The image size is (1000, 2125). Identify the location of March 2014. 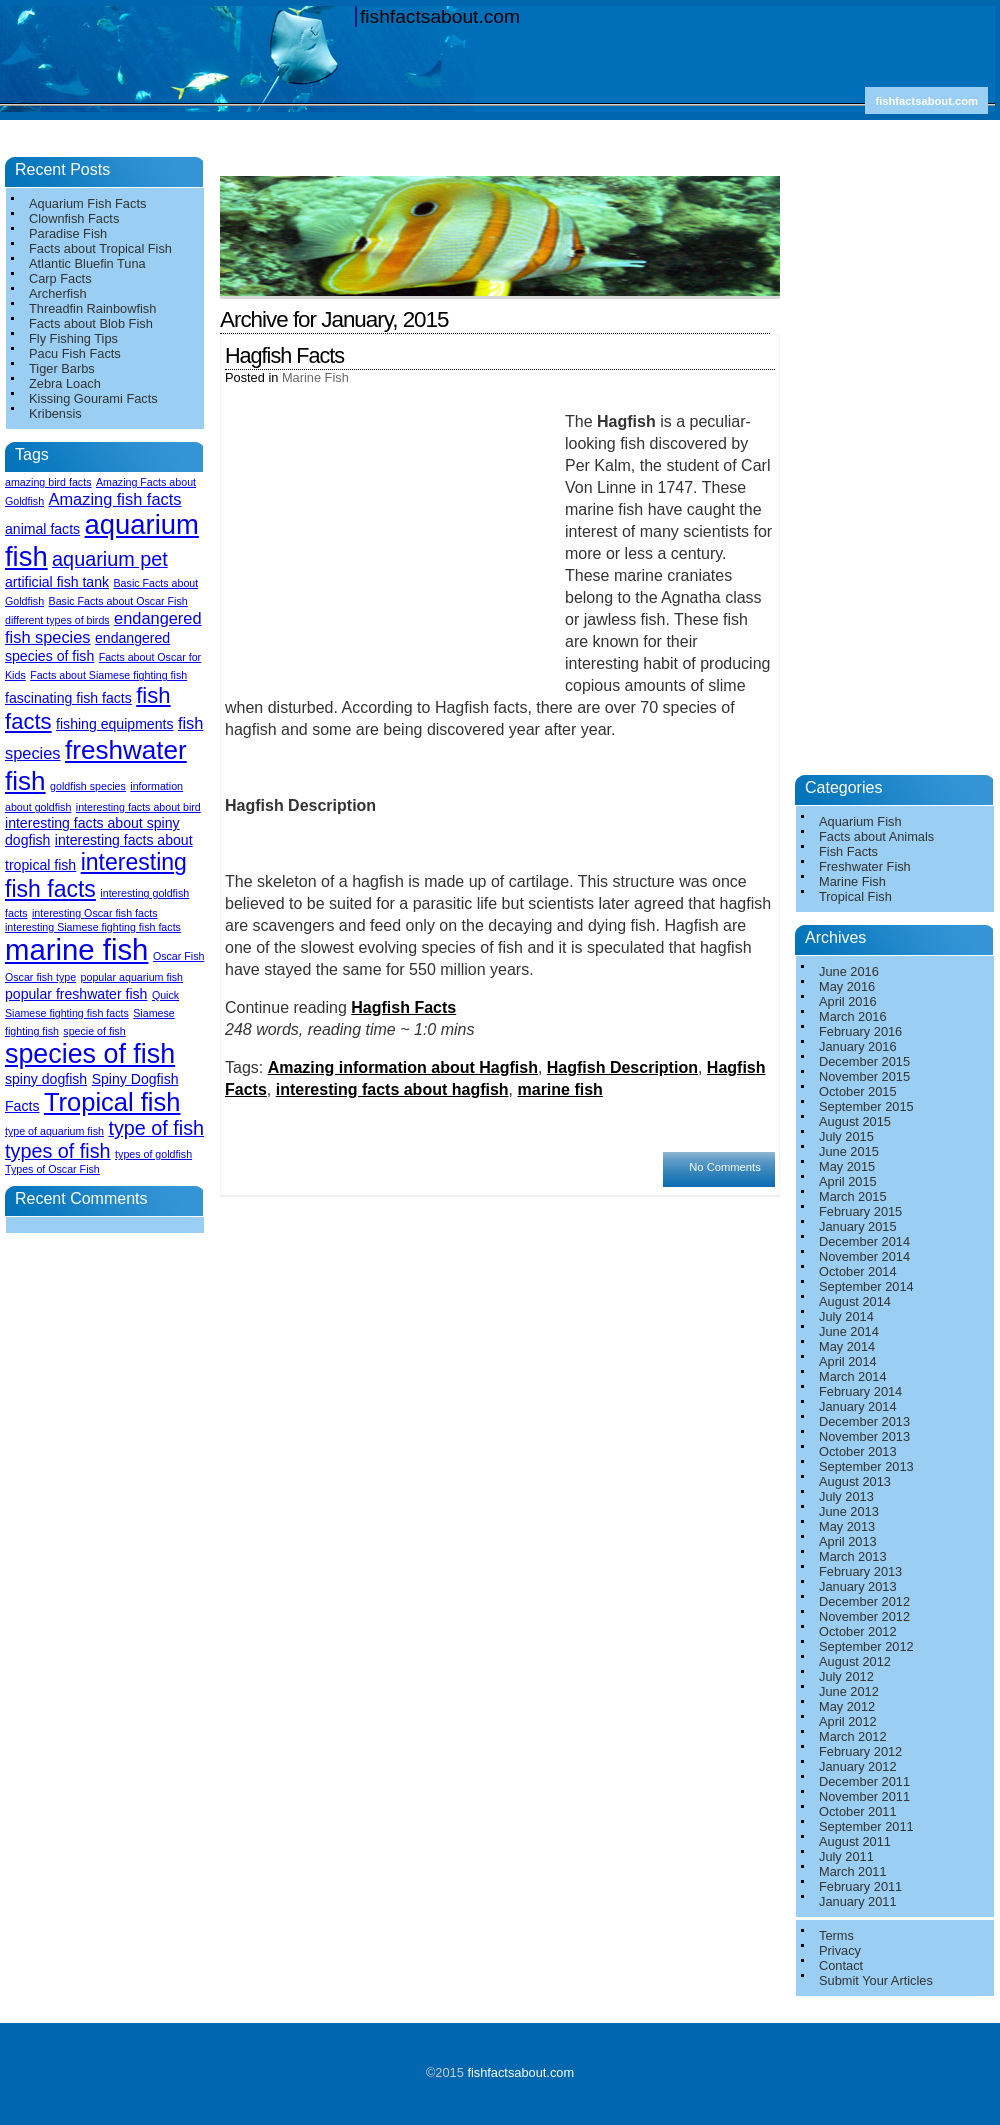
(853, 1376).